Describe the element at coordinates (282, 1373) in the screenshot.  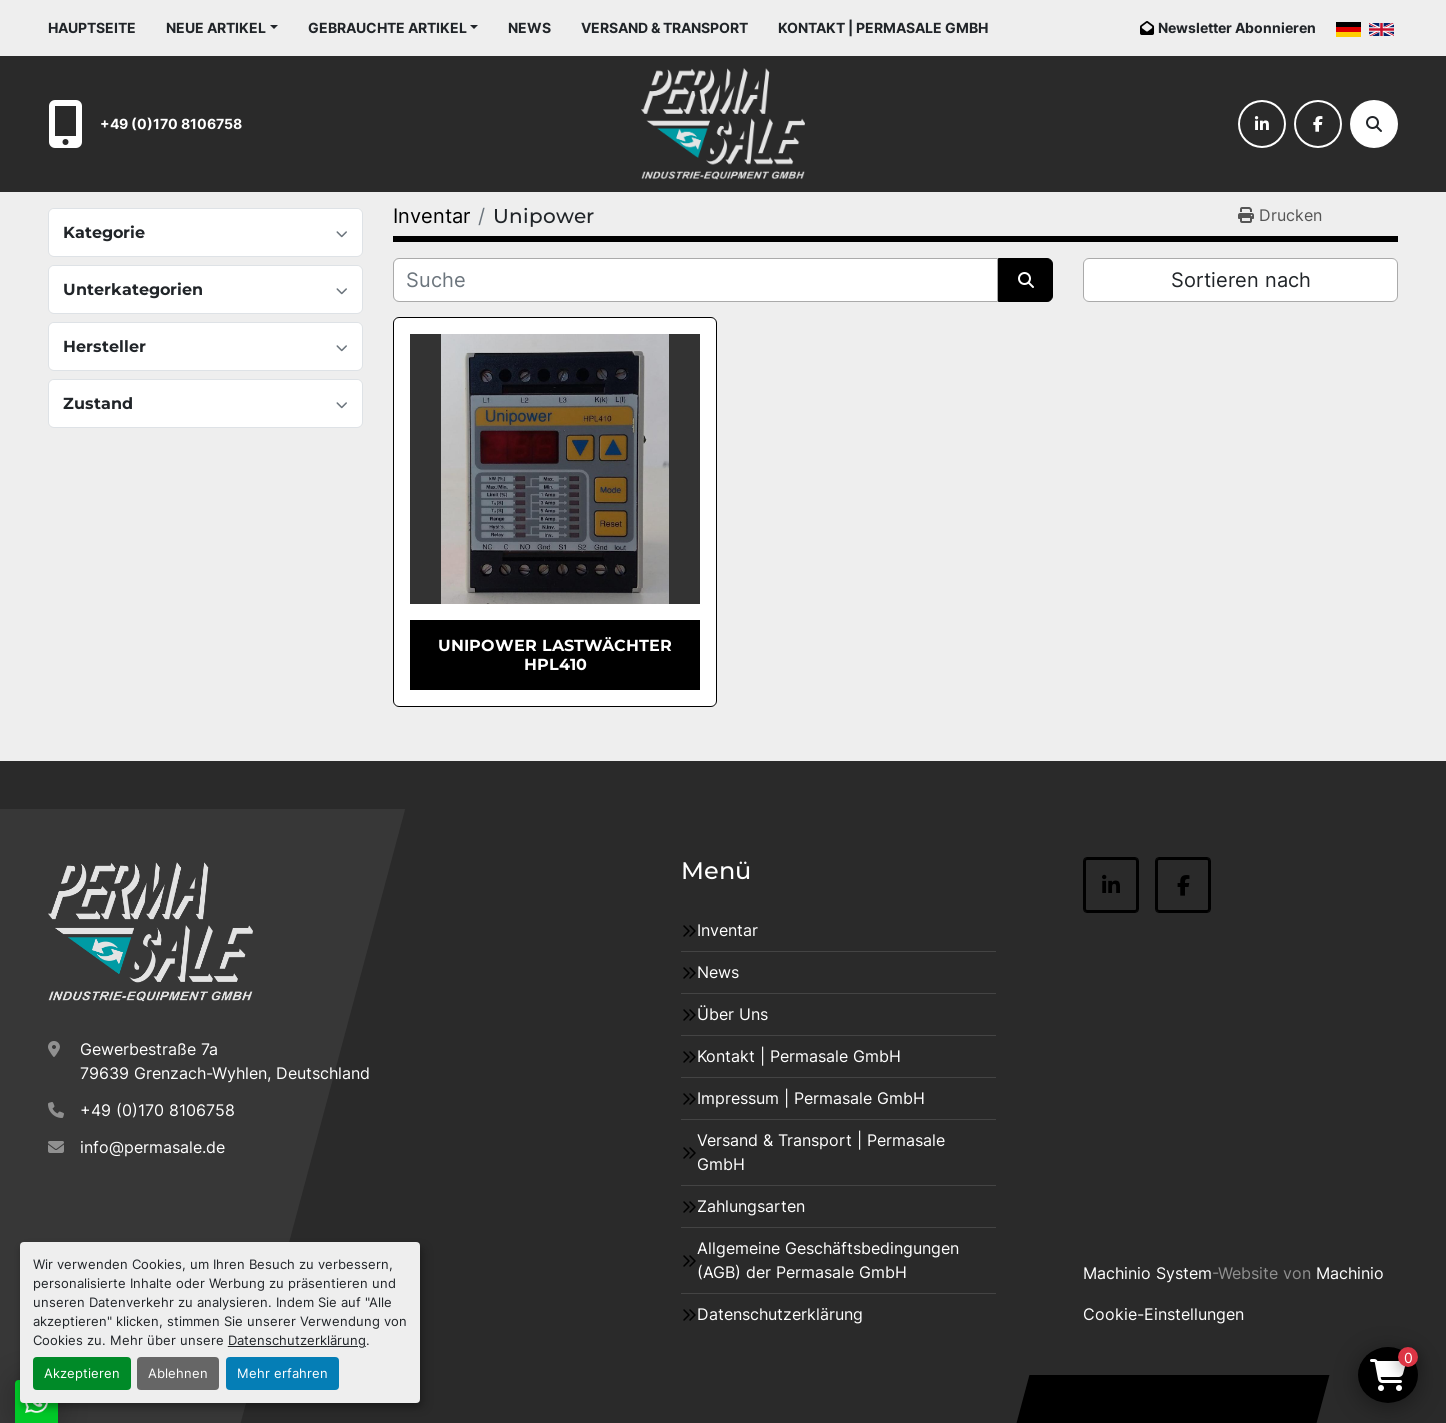
I see `Mehr erfahren` at that location.